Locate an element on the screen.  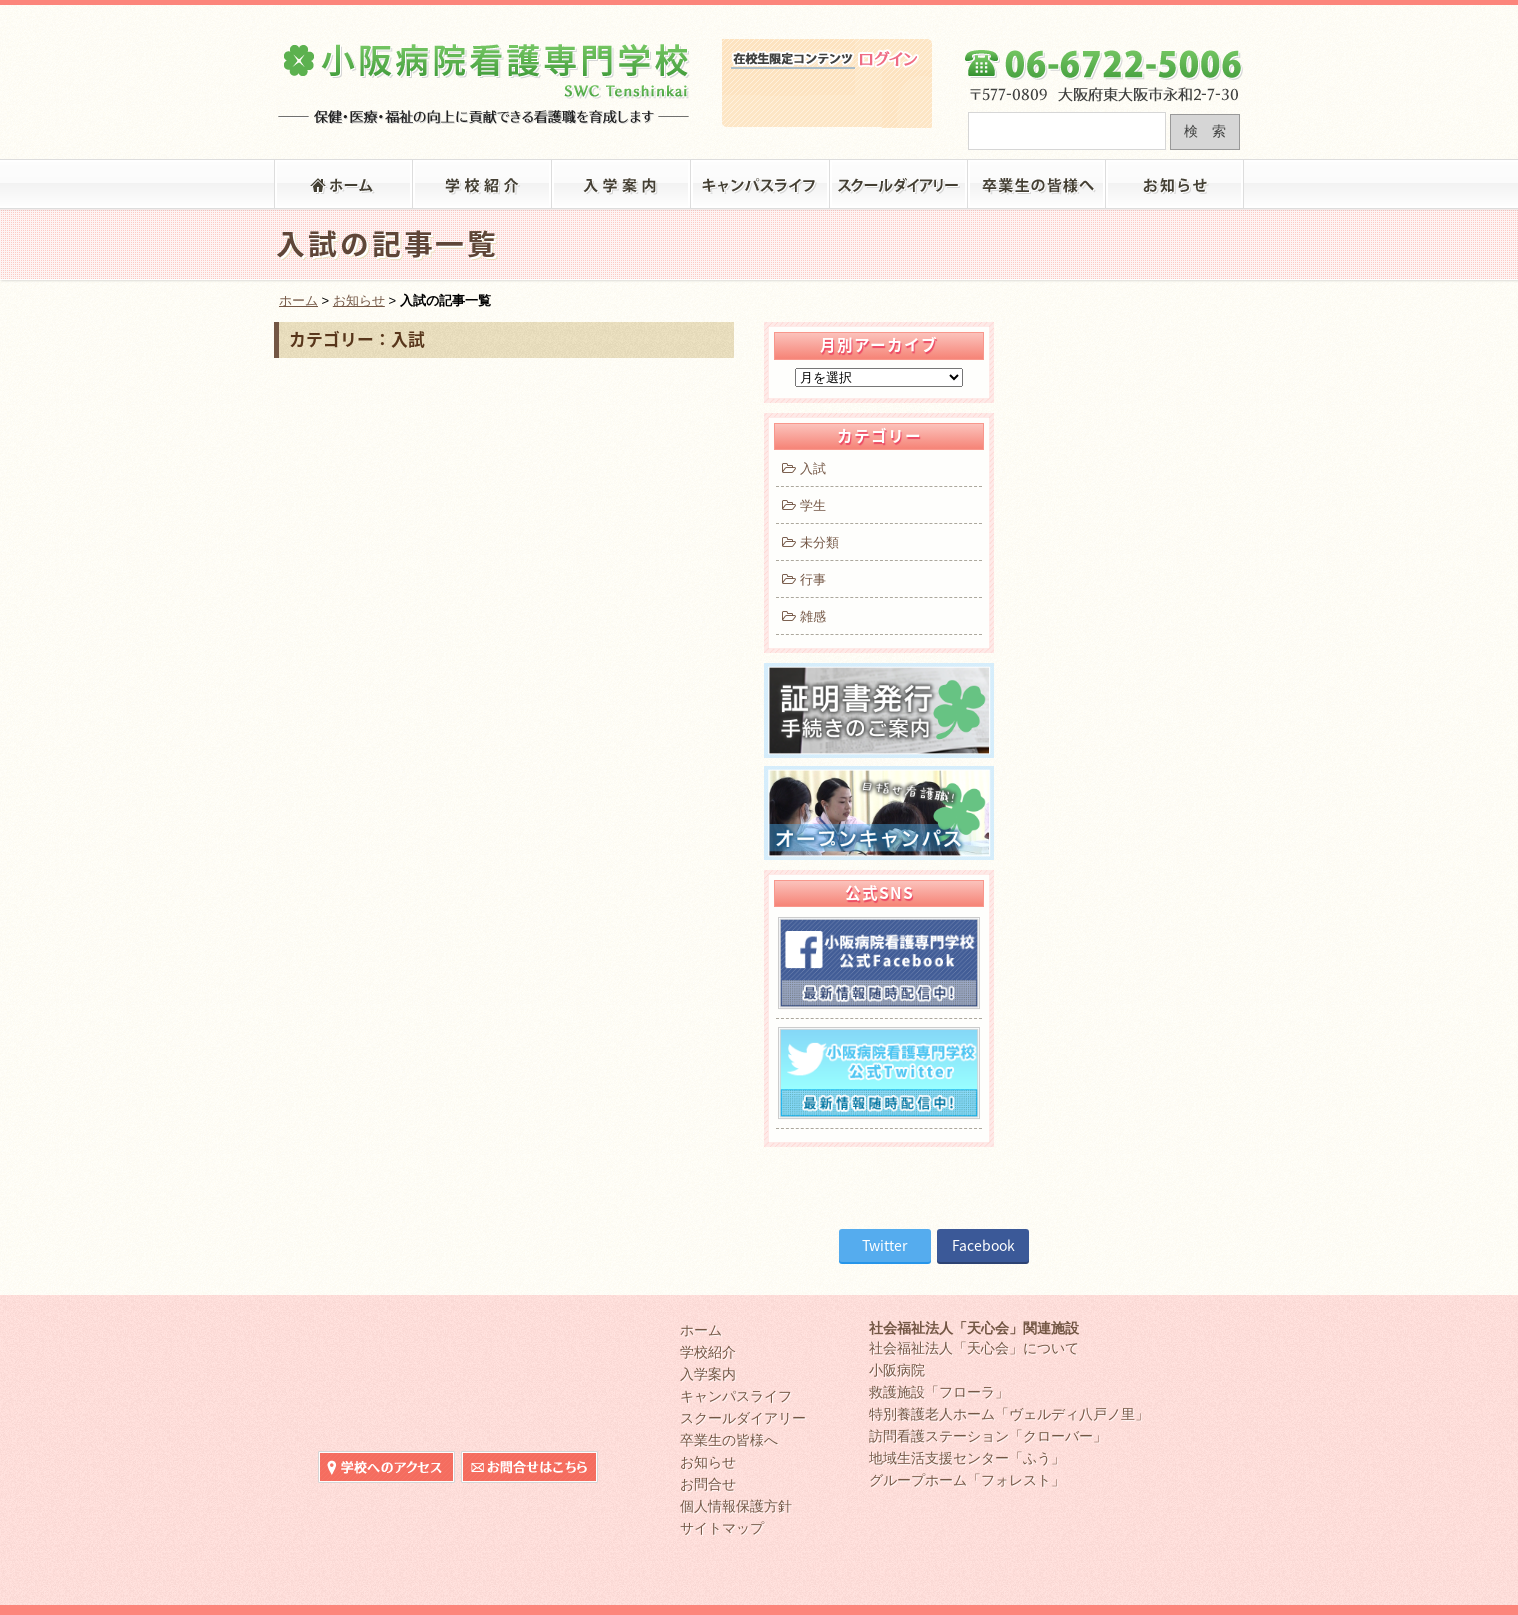
Facebook is located at coordinates (983, 1245).